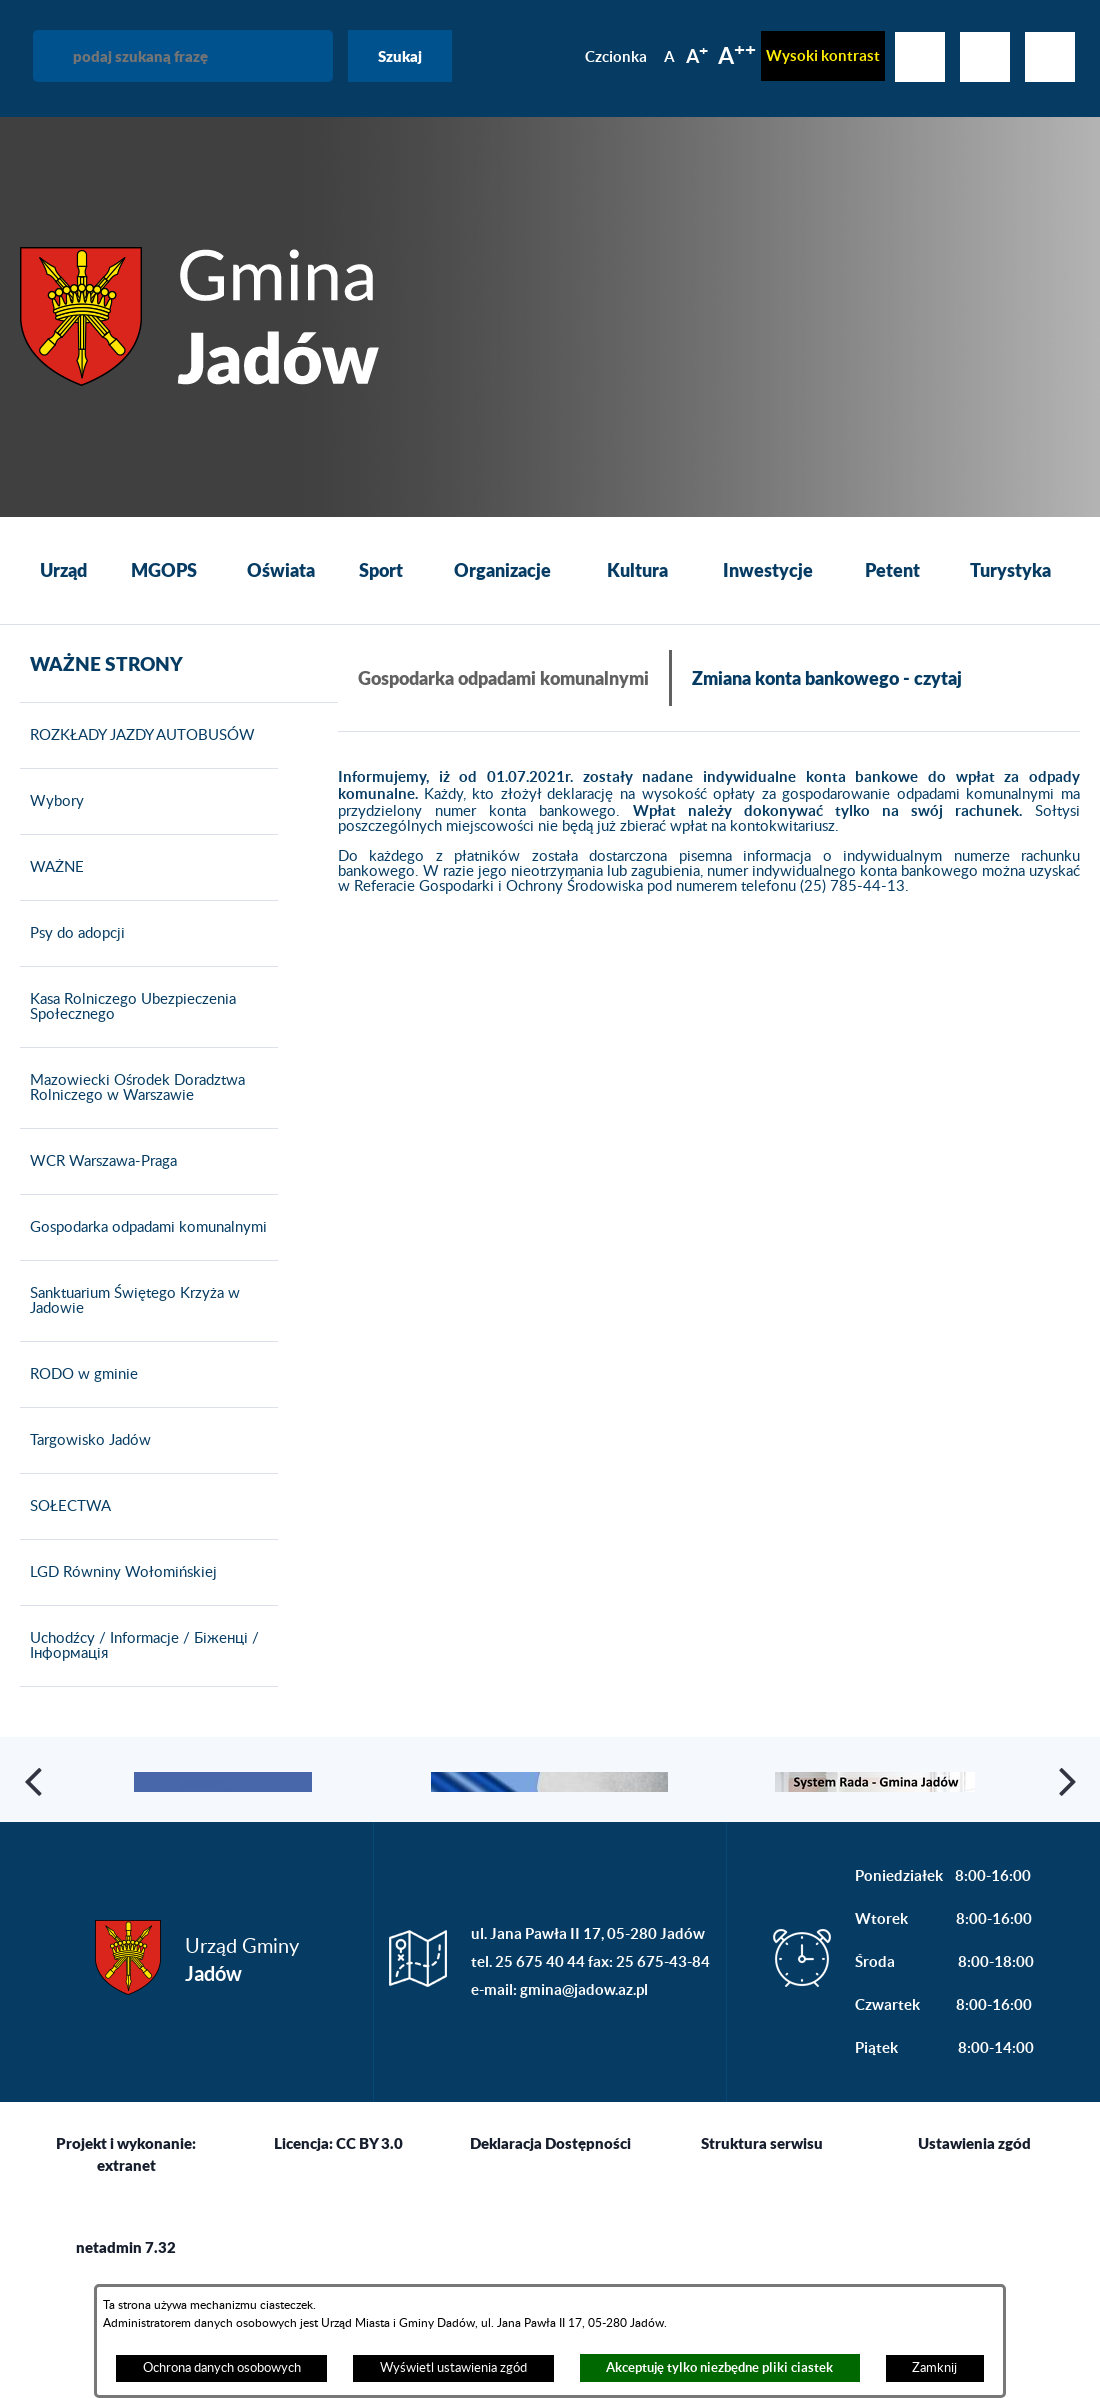  What do you see at coordinates (52, 802) in the screenshot?
I see `Wybory` at bounding box center [52, 802].